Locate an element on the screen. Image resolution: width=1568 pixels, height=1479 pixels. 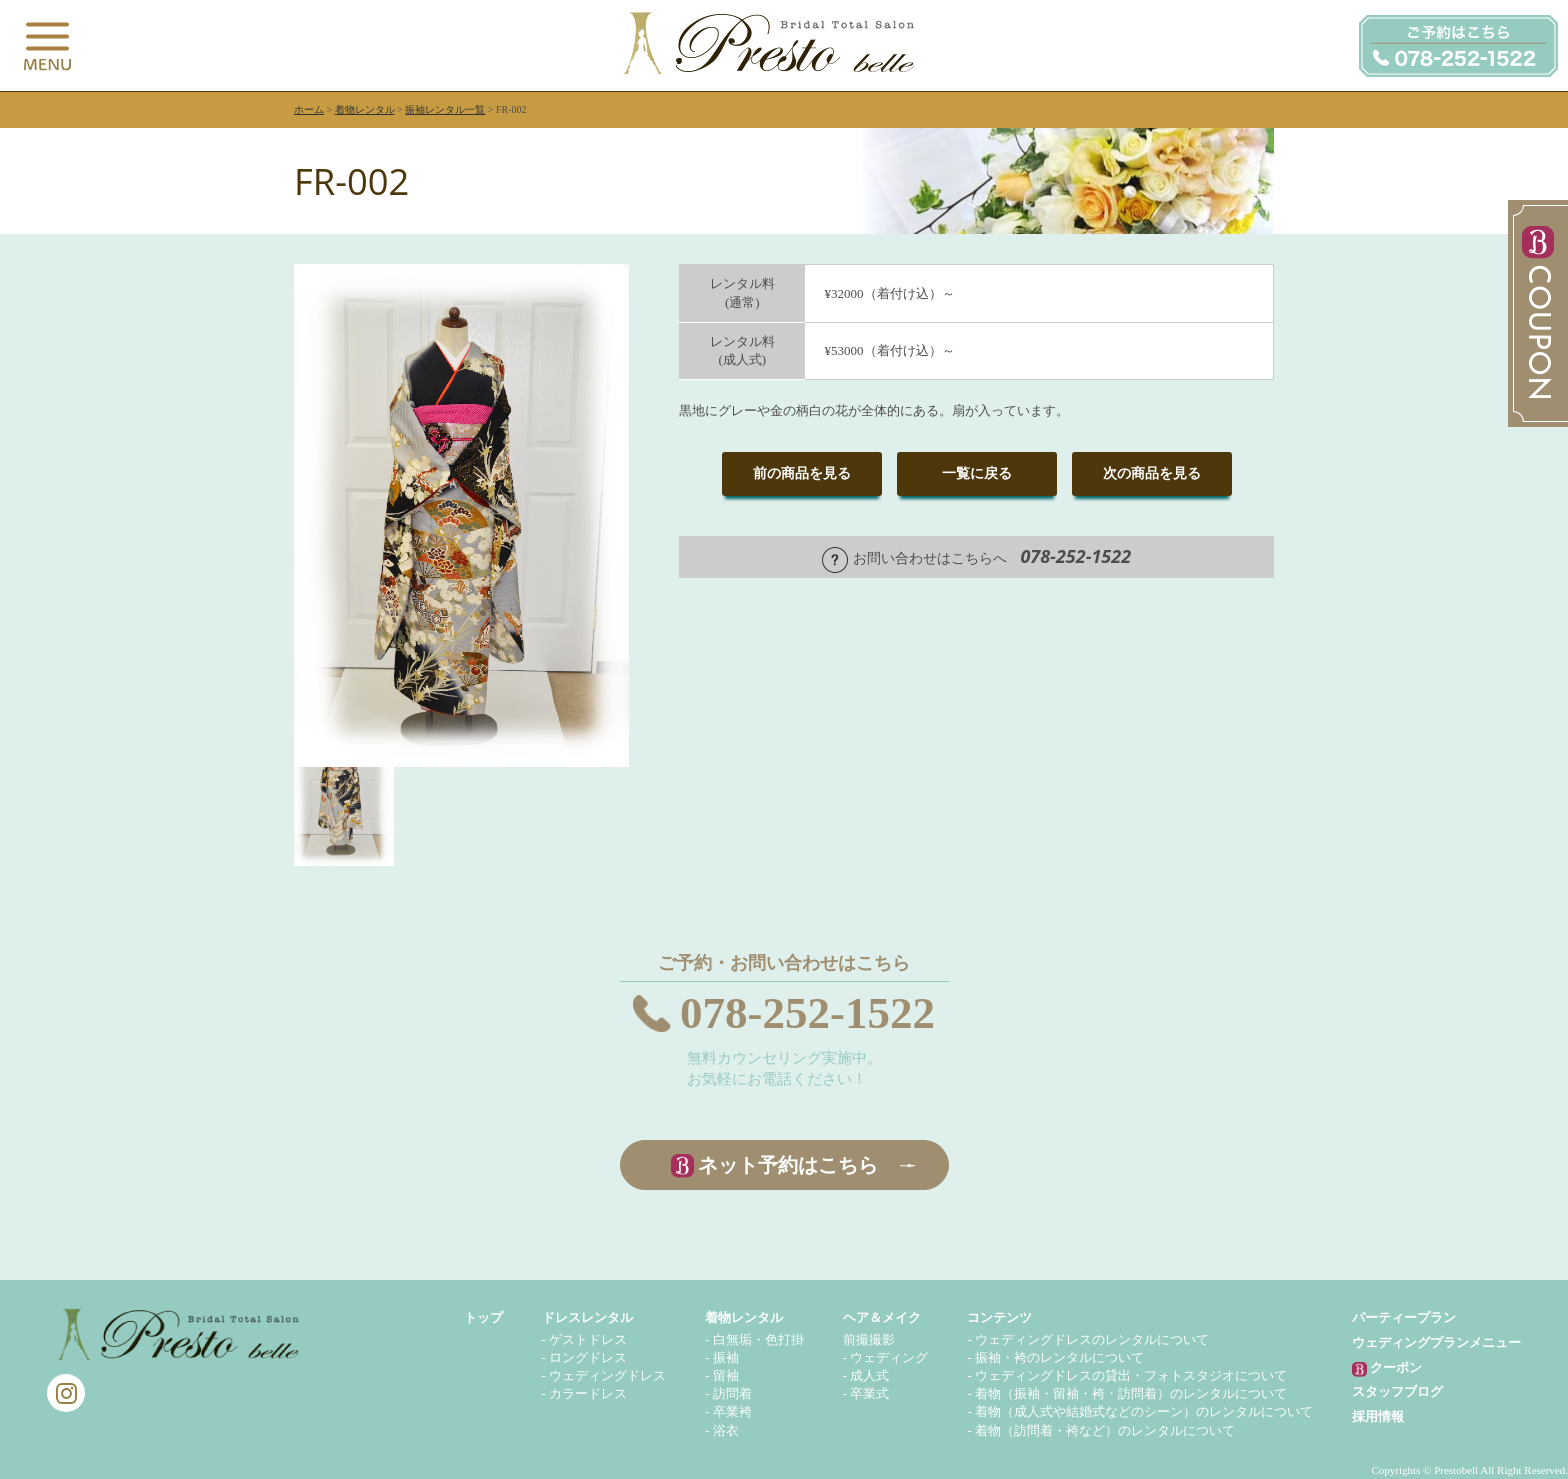
ヘア＆メイク is located at coordinates (882, 1317).